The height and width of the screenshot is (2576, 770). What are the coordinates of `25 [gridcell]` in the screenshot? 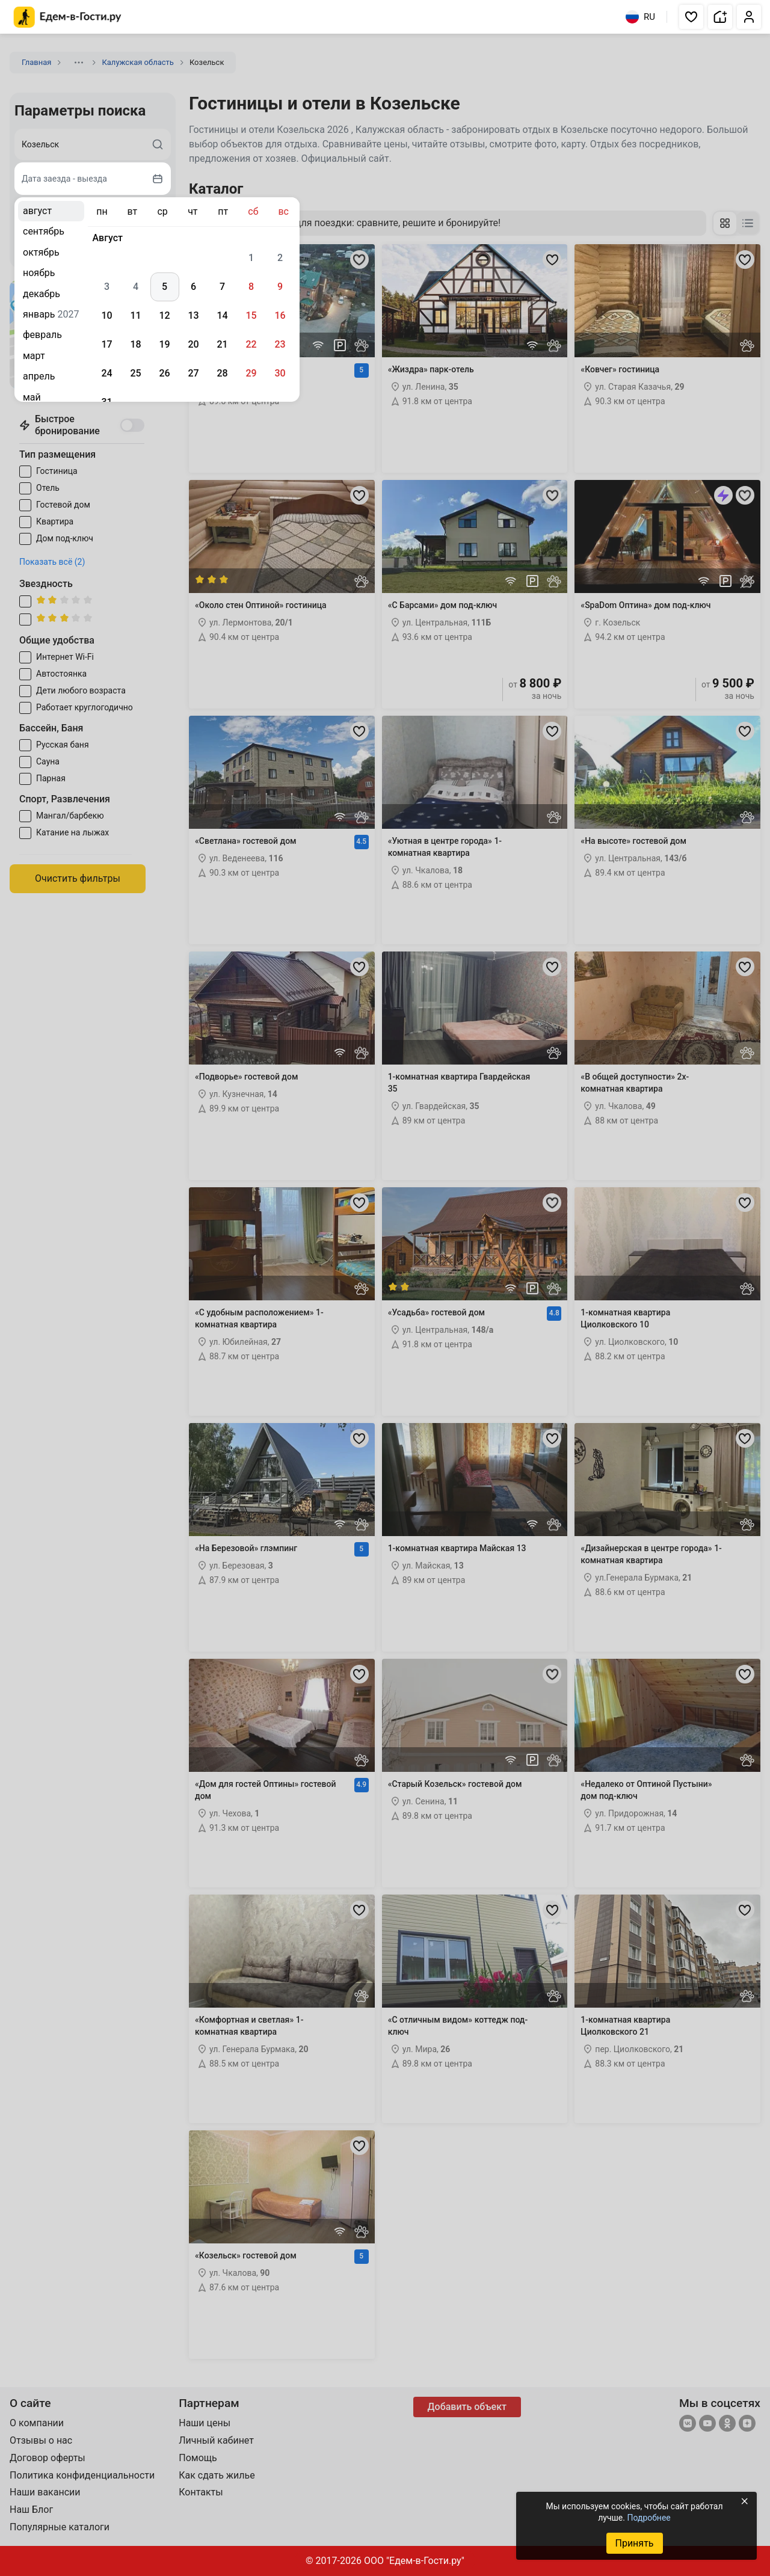 It's located at (135, 373).